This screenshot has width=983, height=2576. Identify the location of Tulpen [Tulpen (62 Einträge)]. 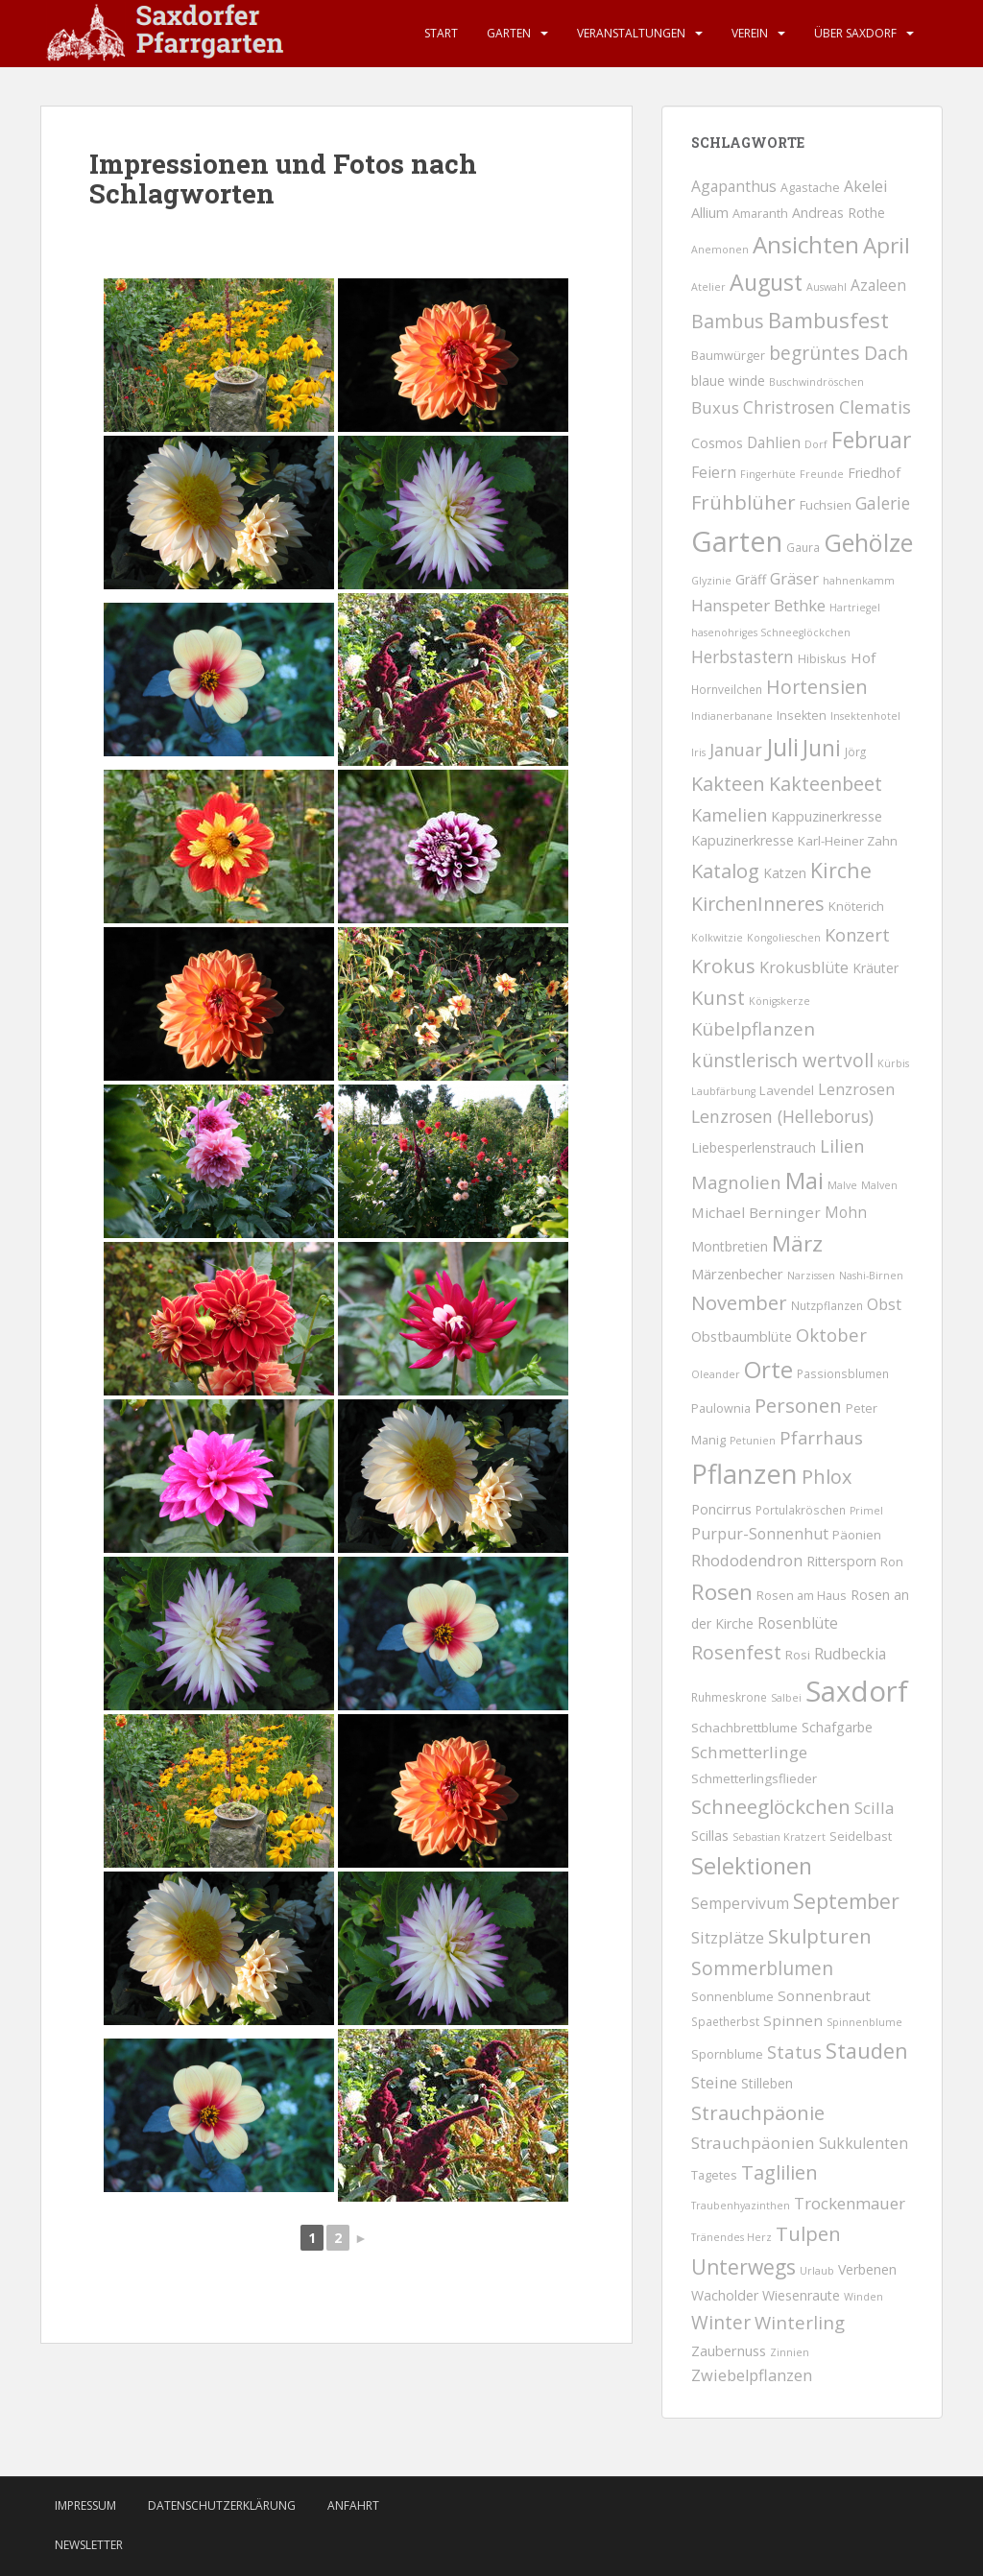
(808, 2233).